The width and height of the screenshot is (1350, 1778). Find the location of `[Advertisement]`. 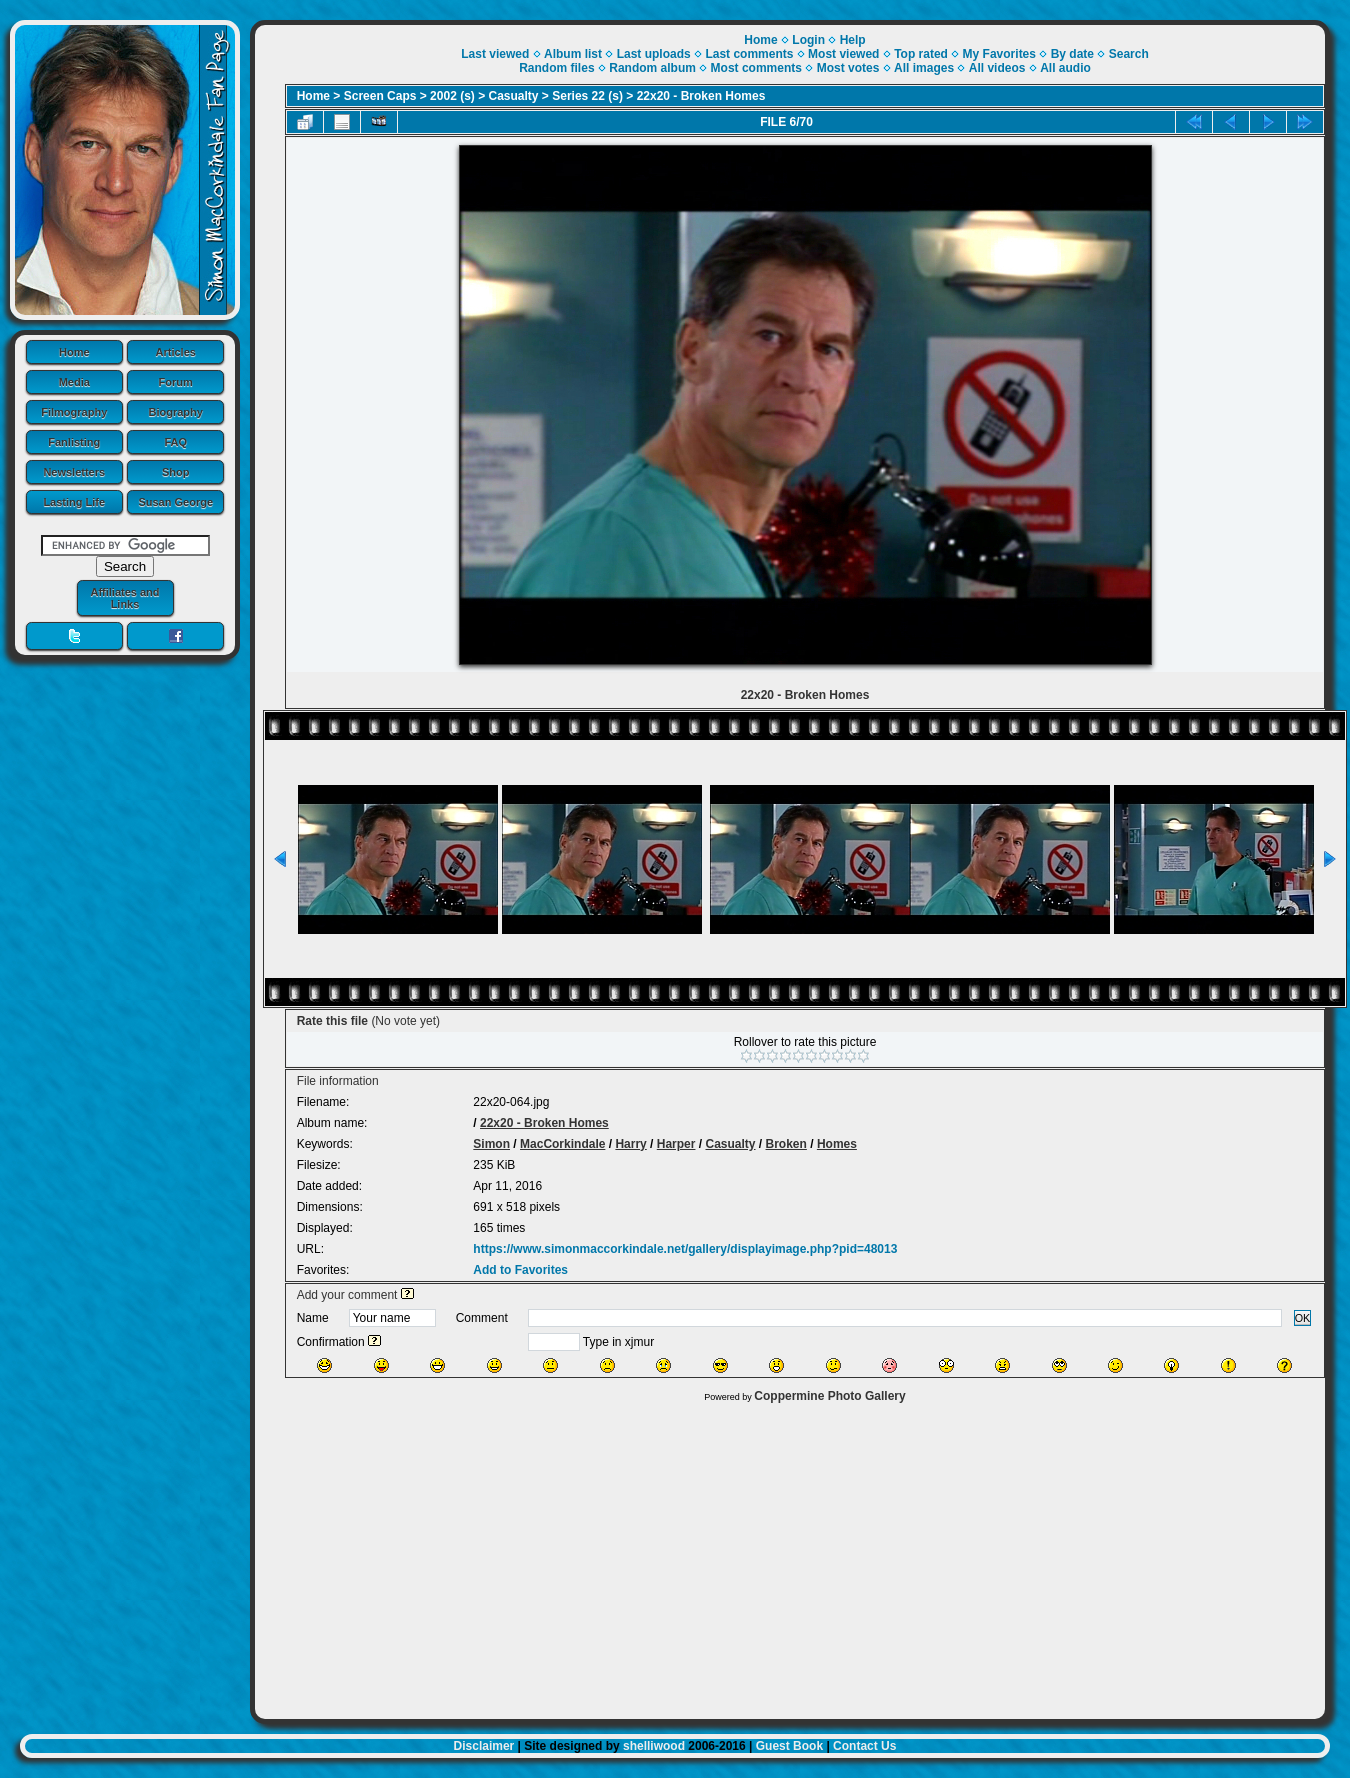

[Advertisement] is located at coordinates (790, 1556).